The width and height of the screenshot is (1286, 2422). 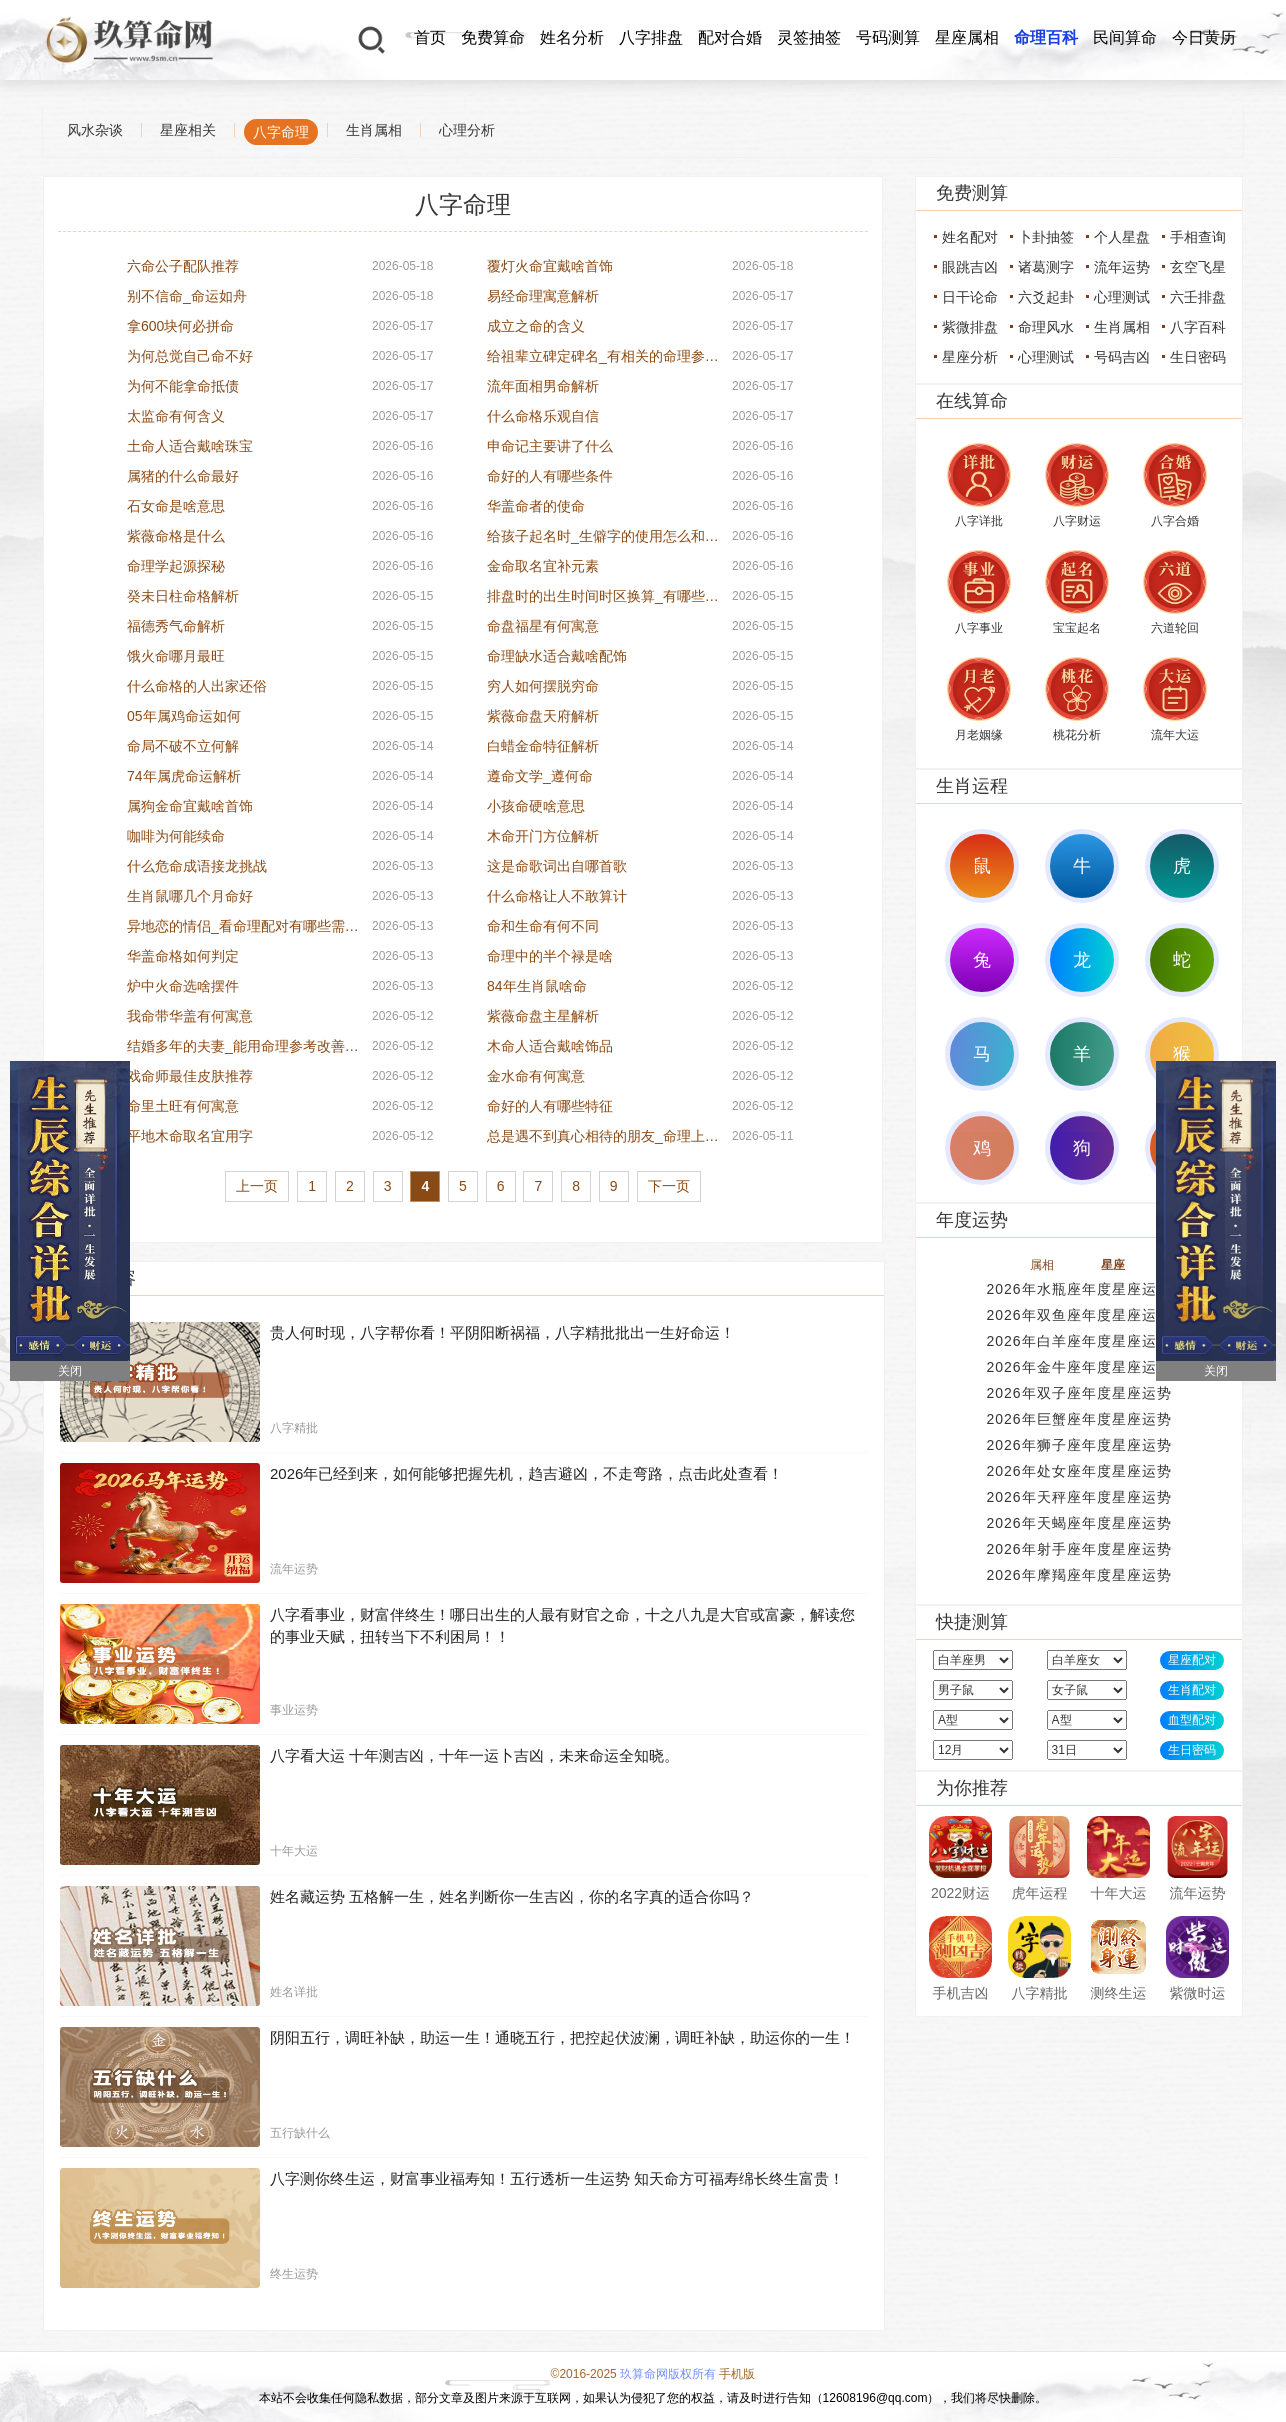 What do you see at coordinates (176, 506) in the screenshot?
I see `石女命是啥意思` at bounding box center [176, 506].